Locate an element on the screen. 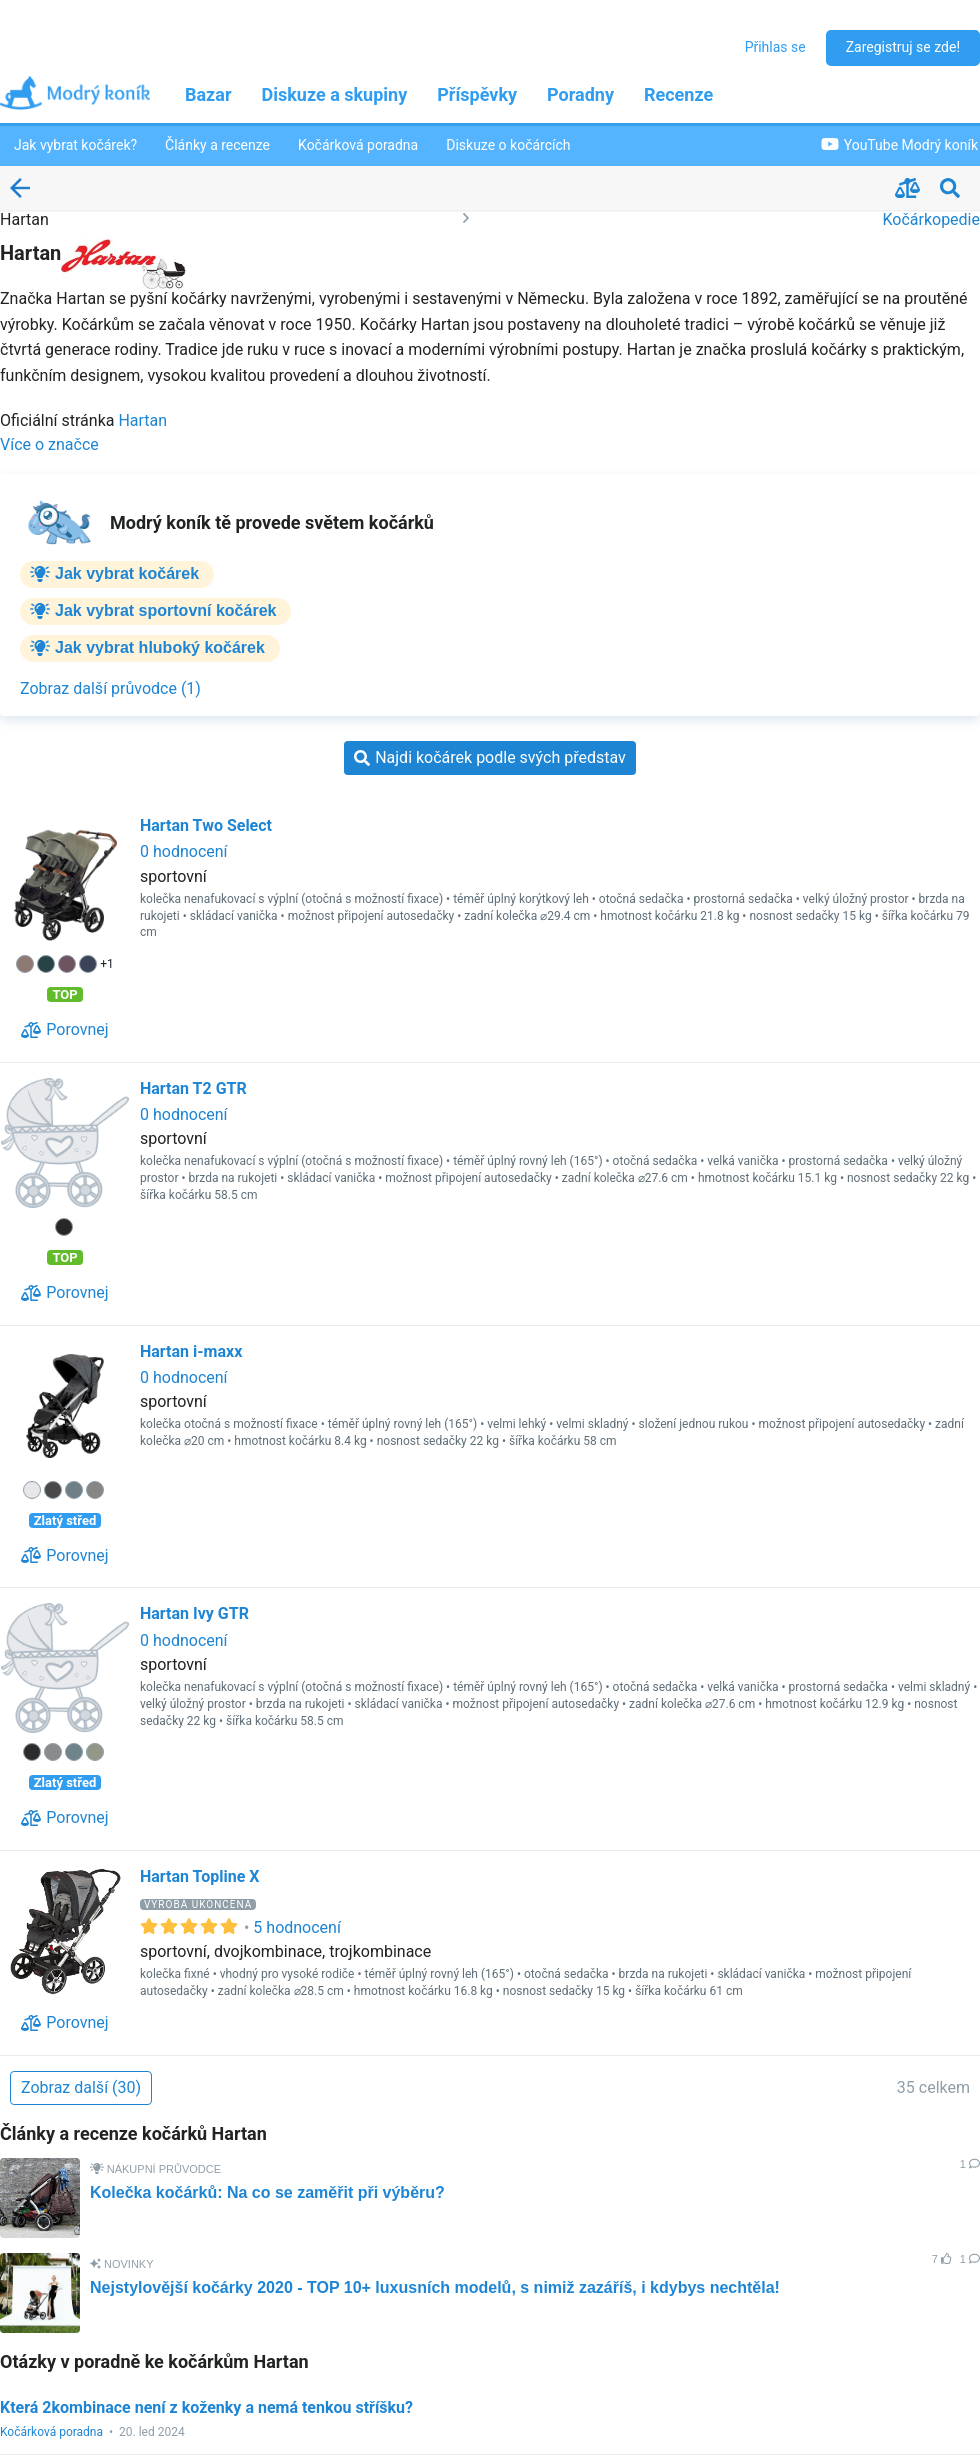  Poradny is located at coordinates (580, 94).